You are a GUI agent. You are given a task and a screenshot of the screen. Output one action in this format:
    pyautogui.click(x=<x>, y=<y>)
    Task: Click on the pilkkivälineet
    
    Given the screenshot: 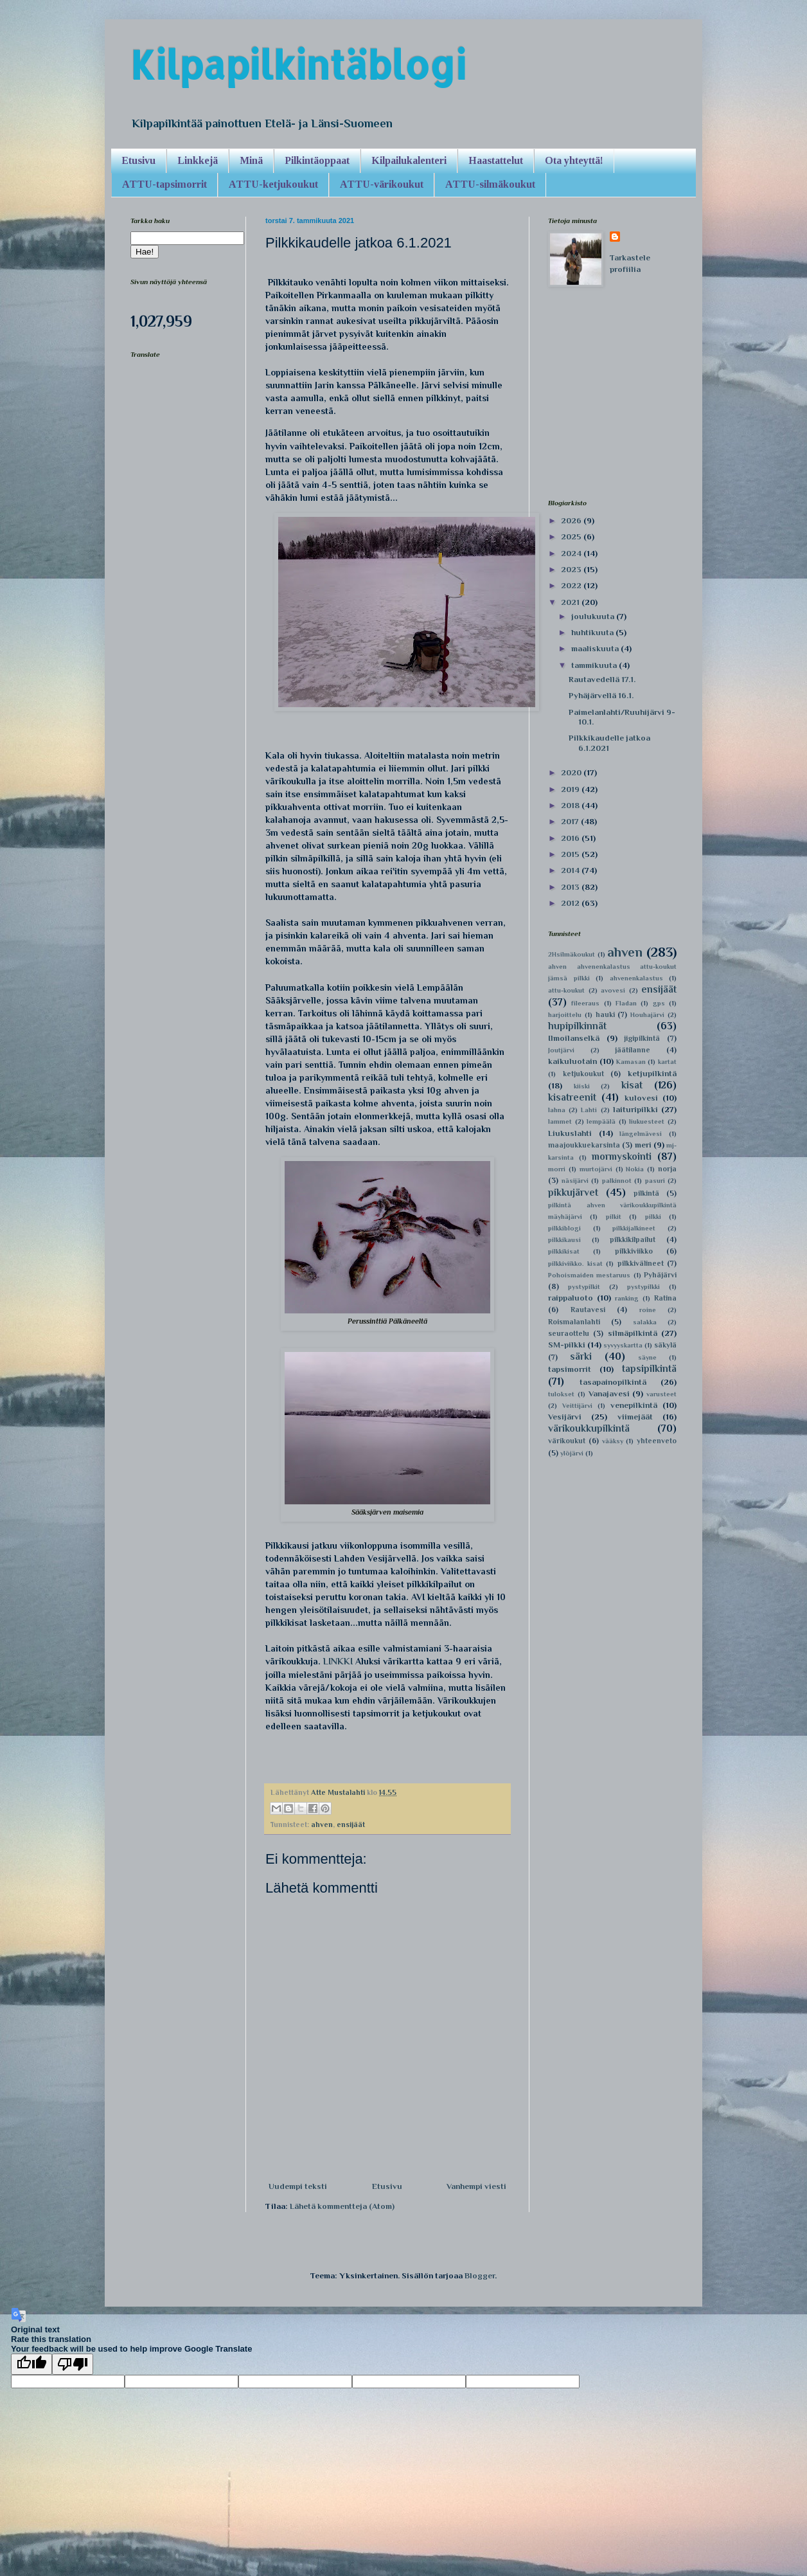 What is the action you would take?
    pyautogui.click(x=640, y=1263)
    